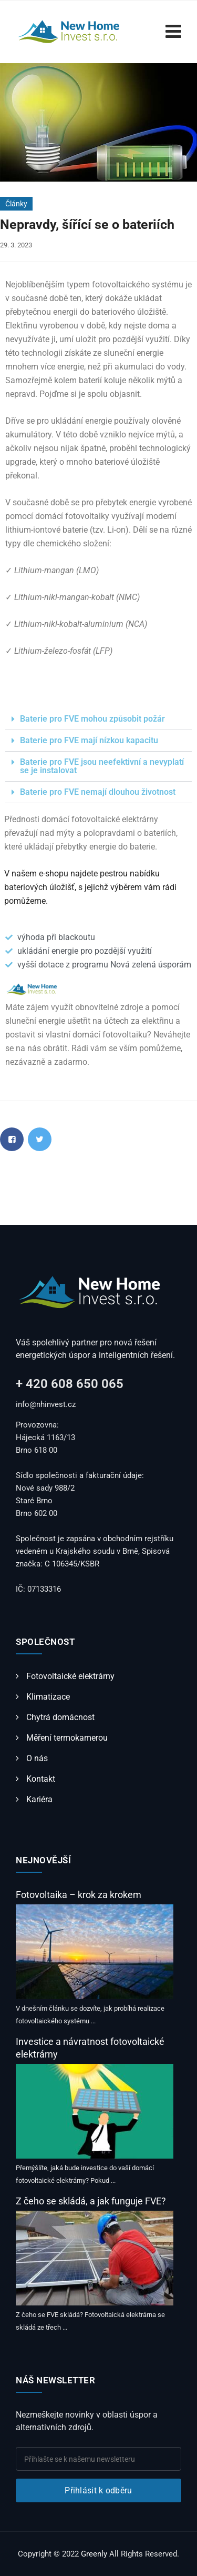 This screenshot has width=197, height=2576. Describe the element at coordinates (90, 2048) in the screenshot. I see `Investice a návratnost fotovoltaické elektrárny` at that location.